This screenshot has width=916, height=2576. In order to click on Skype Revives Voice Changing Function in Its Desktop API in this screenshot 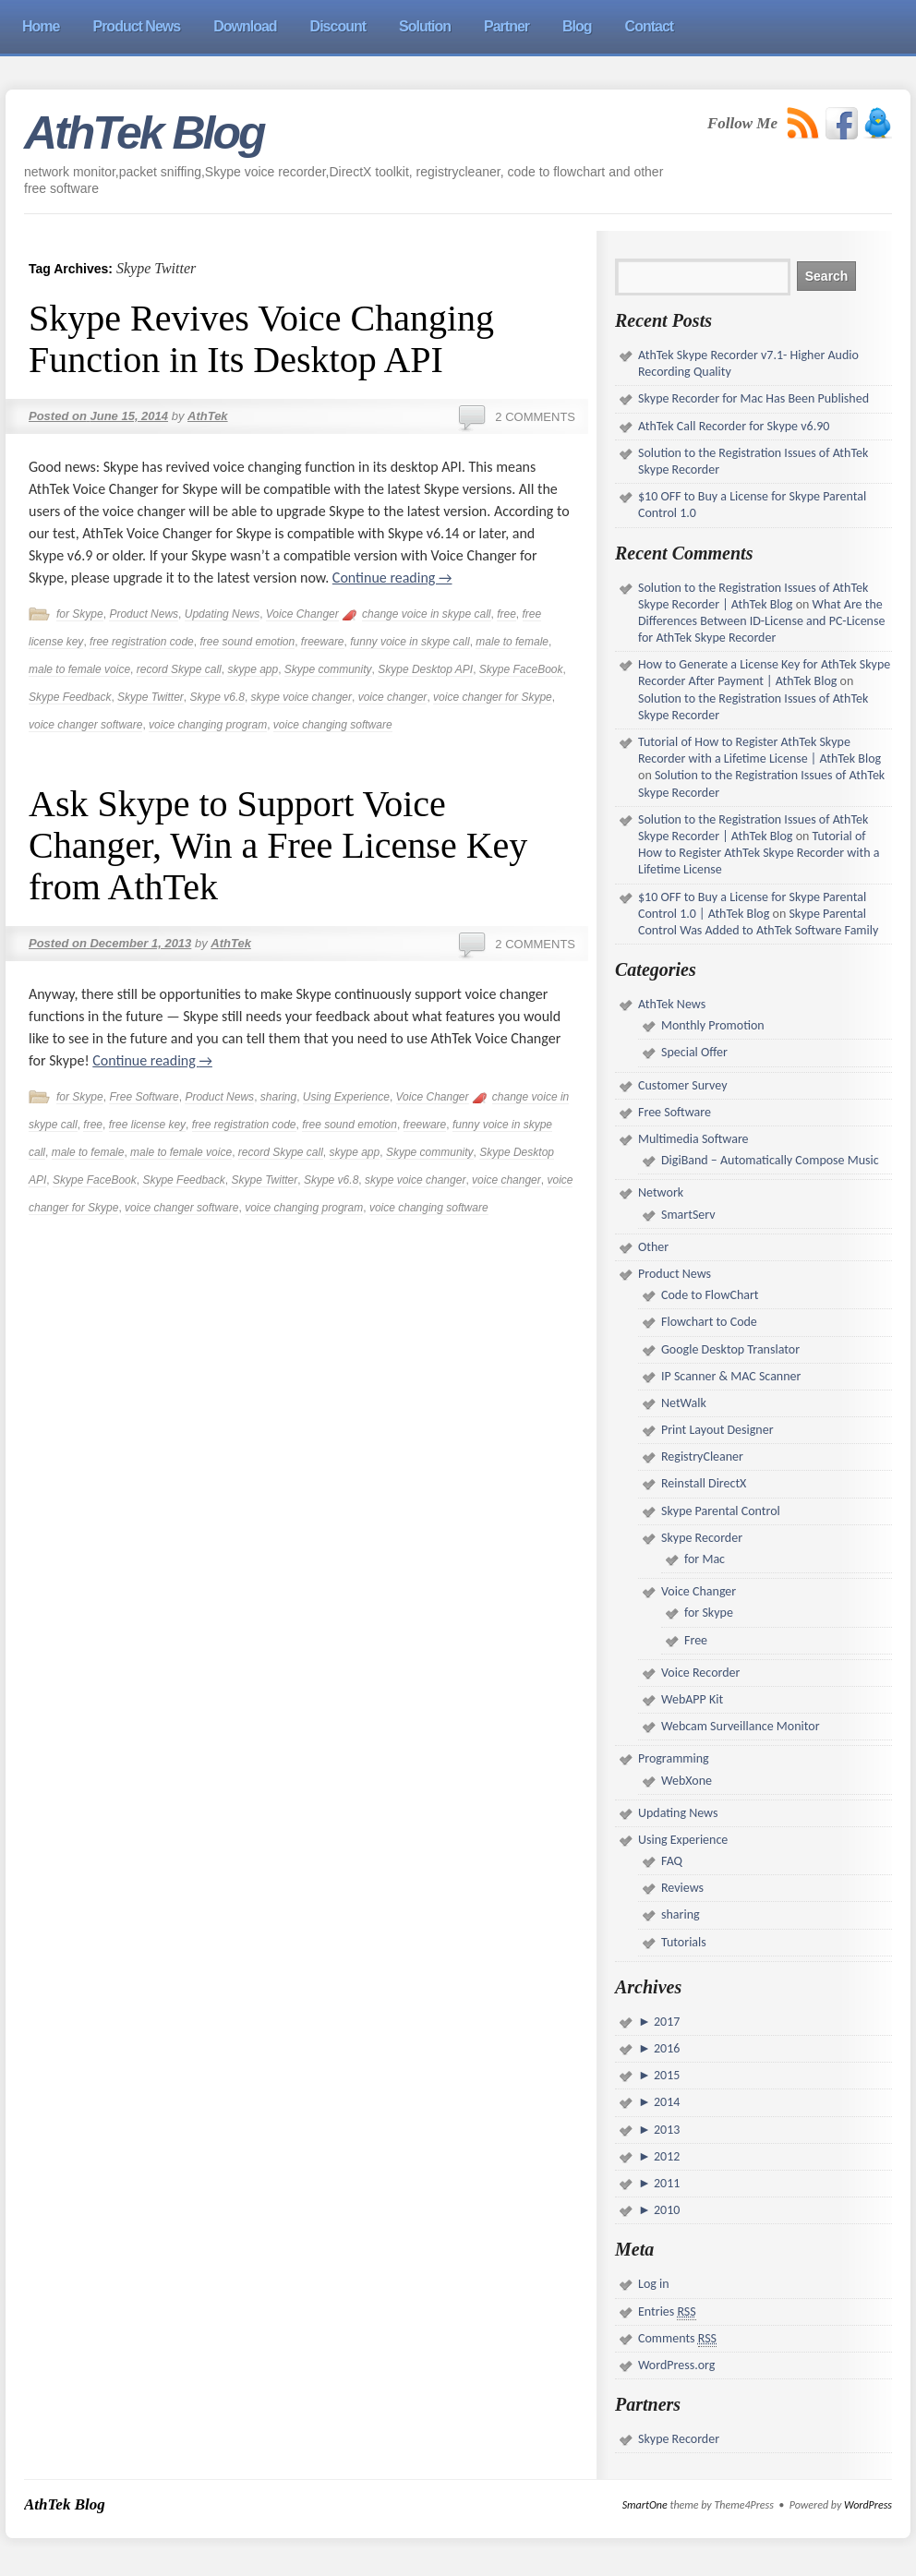, I will do `click(261, 338)`.